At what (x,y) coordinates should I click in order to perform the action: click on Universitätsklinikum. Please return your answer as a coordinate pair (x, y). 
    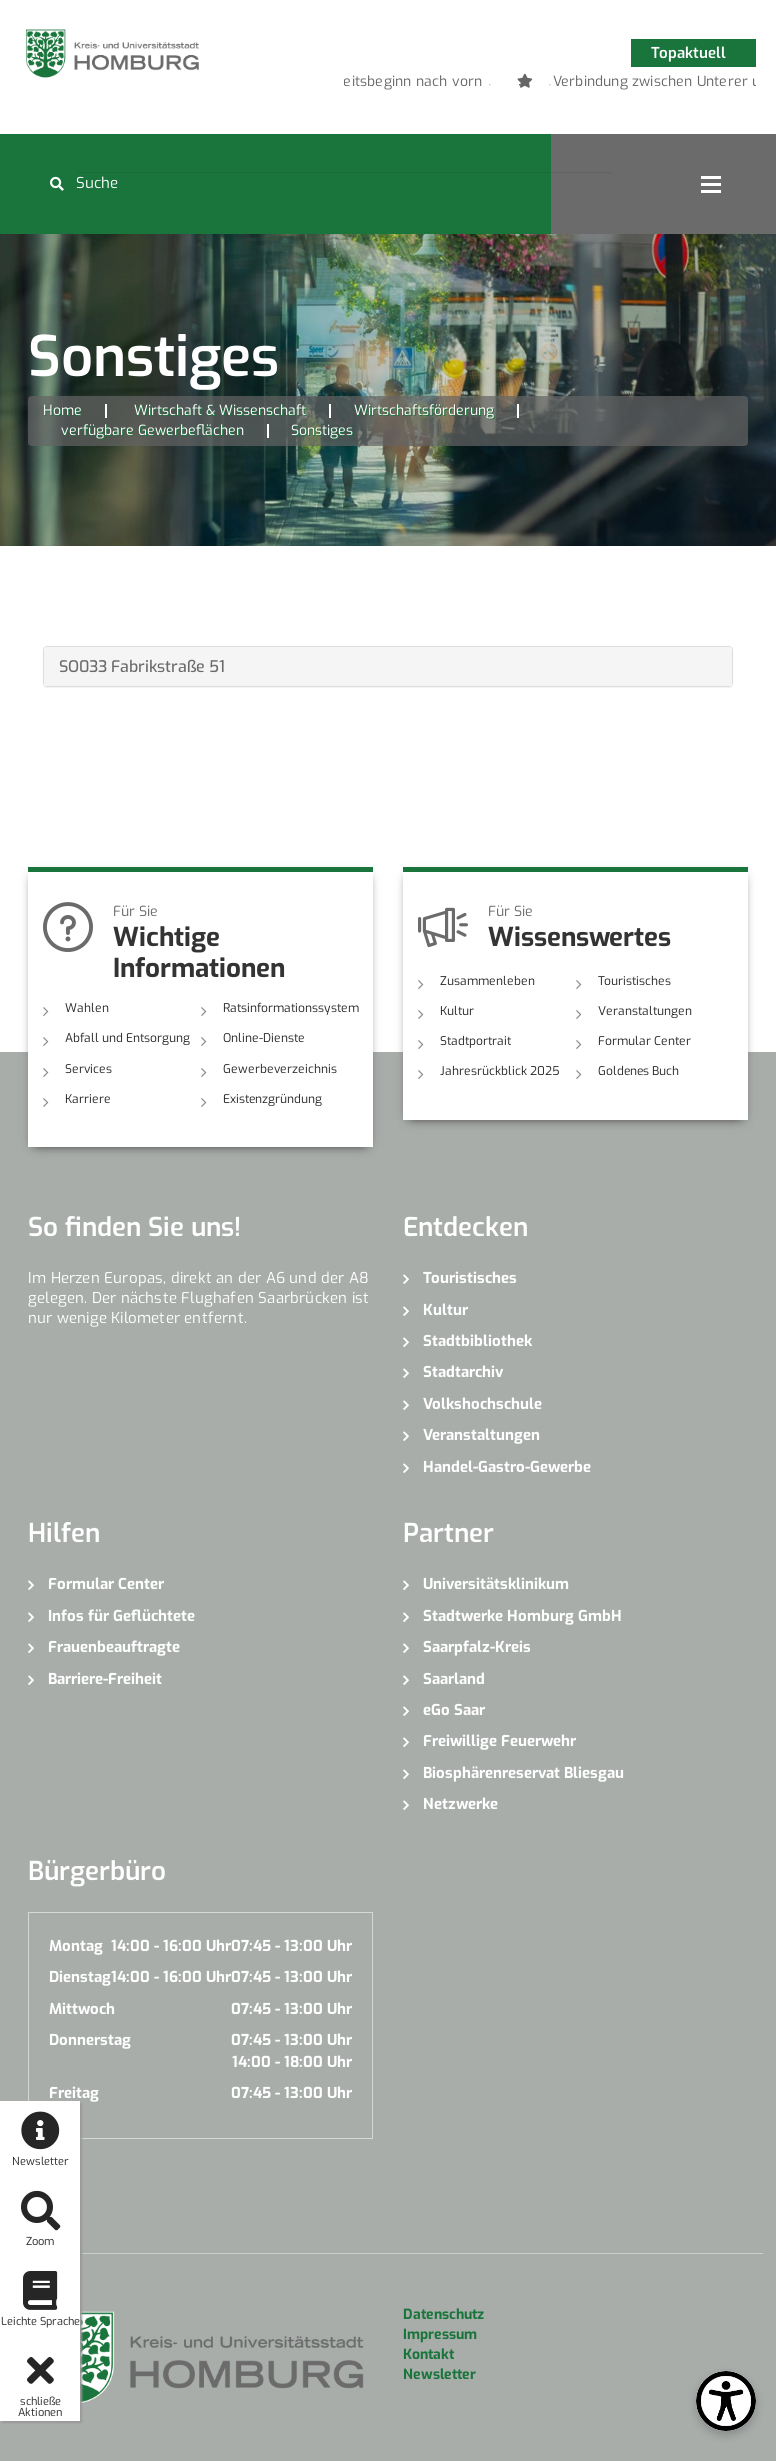
    Looking at the image, I should click on (496, 1584).